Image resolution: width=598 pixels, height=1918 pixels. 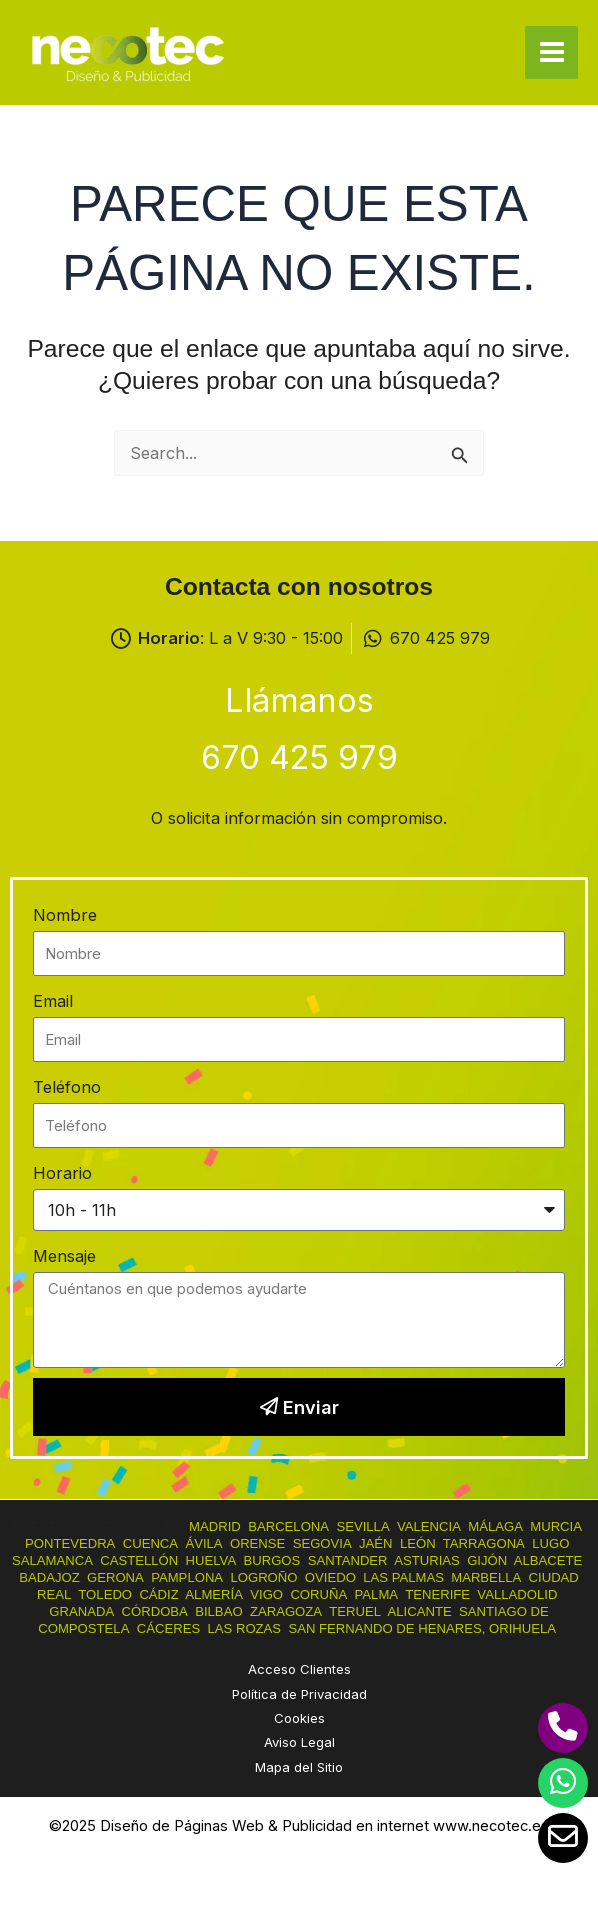 What do you see at coordinates (522, 1628) in the screenshot?
I see `ORIHUELA` at bounding box center [522, 1628].